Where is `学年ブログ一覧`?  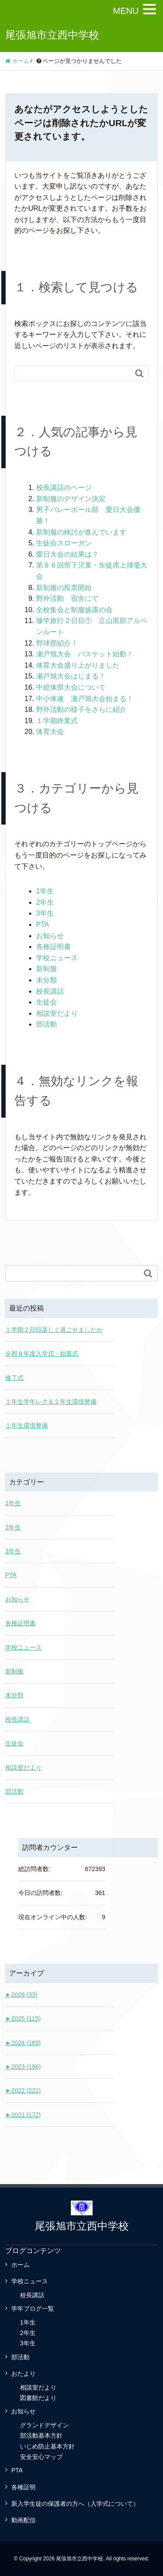
学年ブログ一覧 is located at coordinates (32, 2308).